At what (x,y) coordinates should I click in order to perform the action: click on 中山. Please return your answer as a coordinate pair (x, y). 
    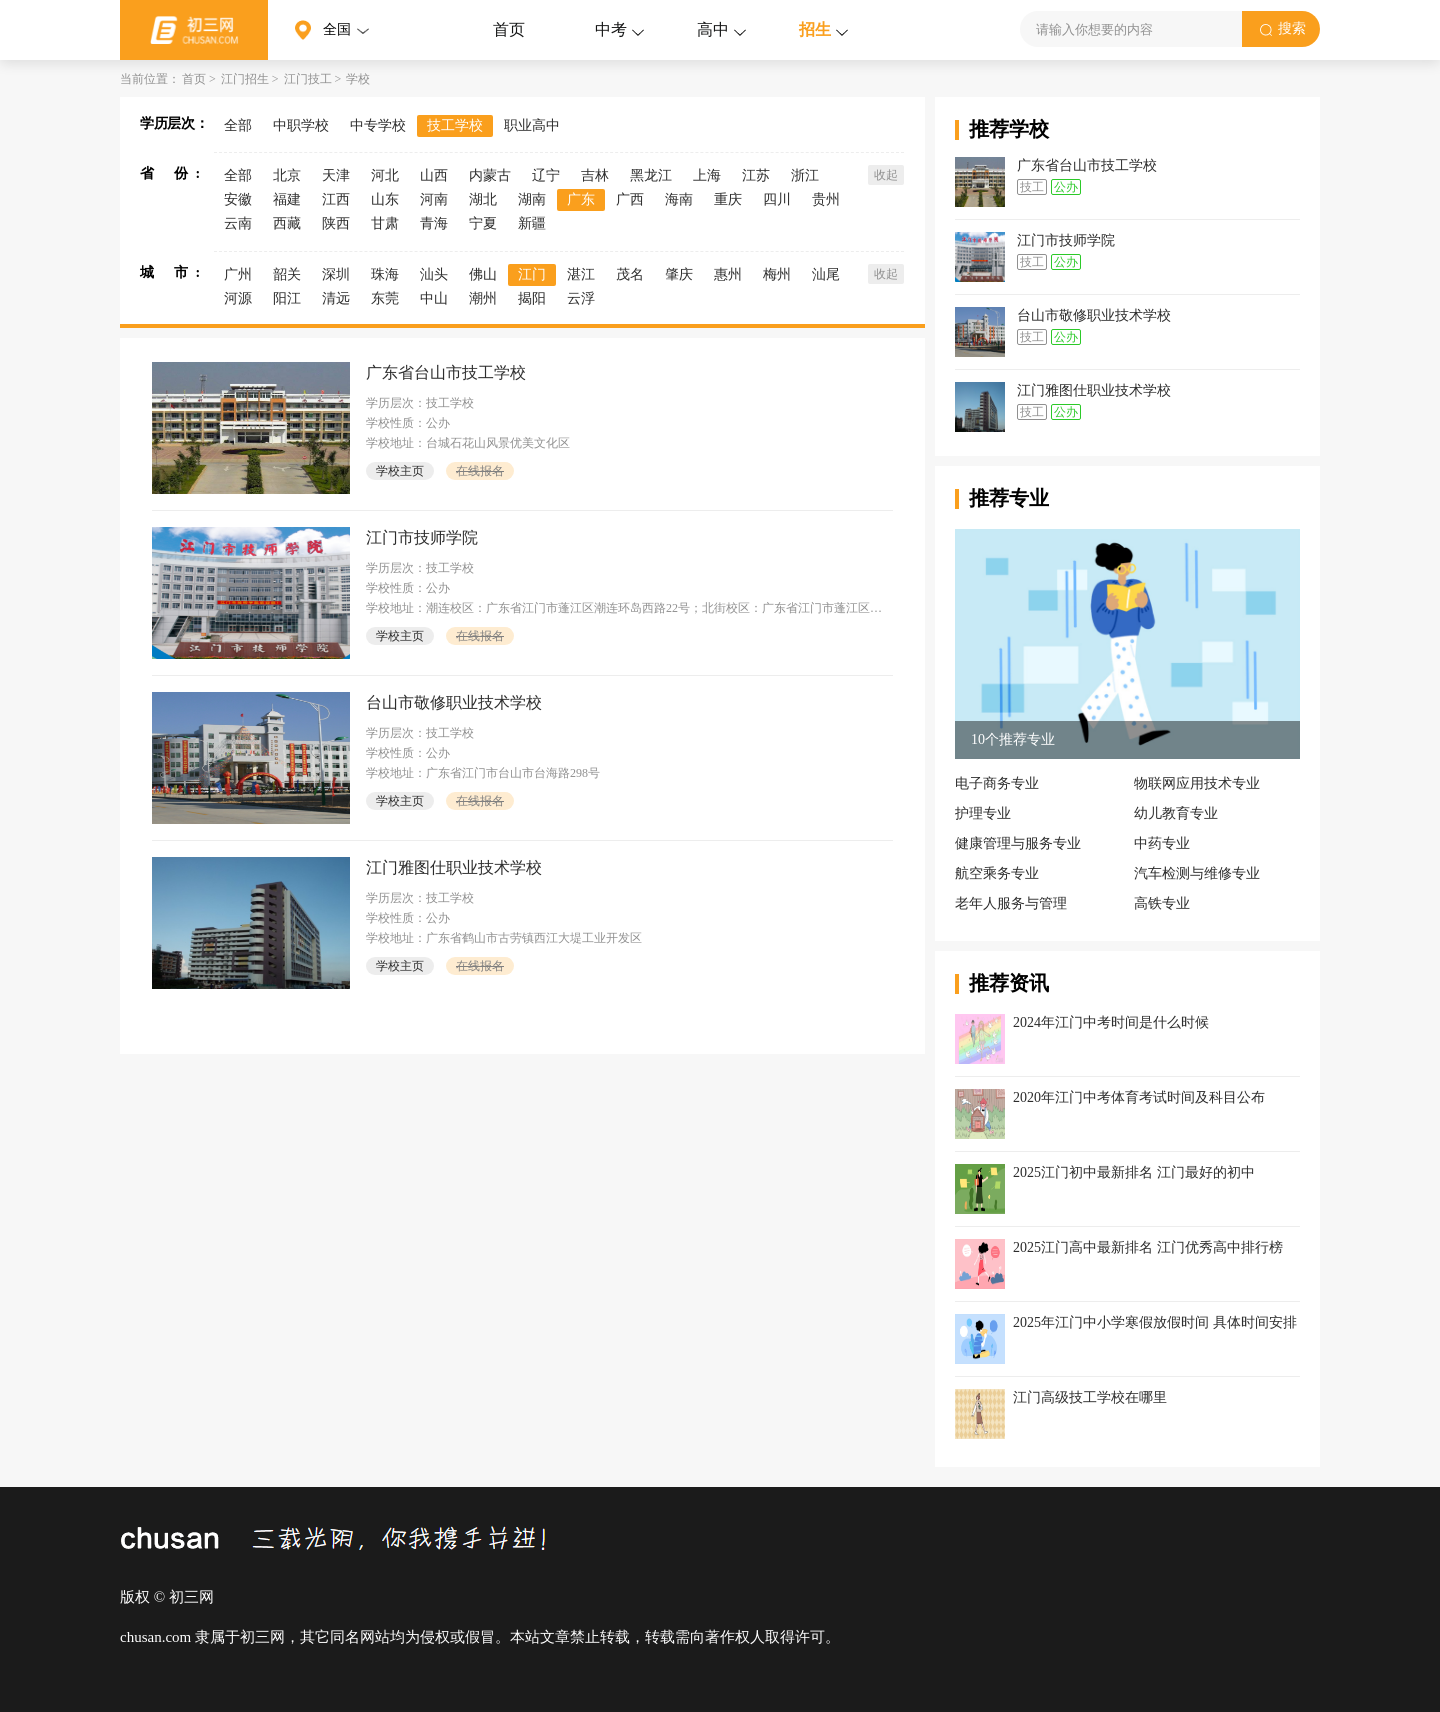
    Looking at the image, I should click on (434, 298).